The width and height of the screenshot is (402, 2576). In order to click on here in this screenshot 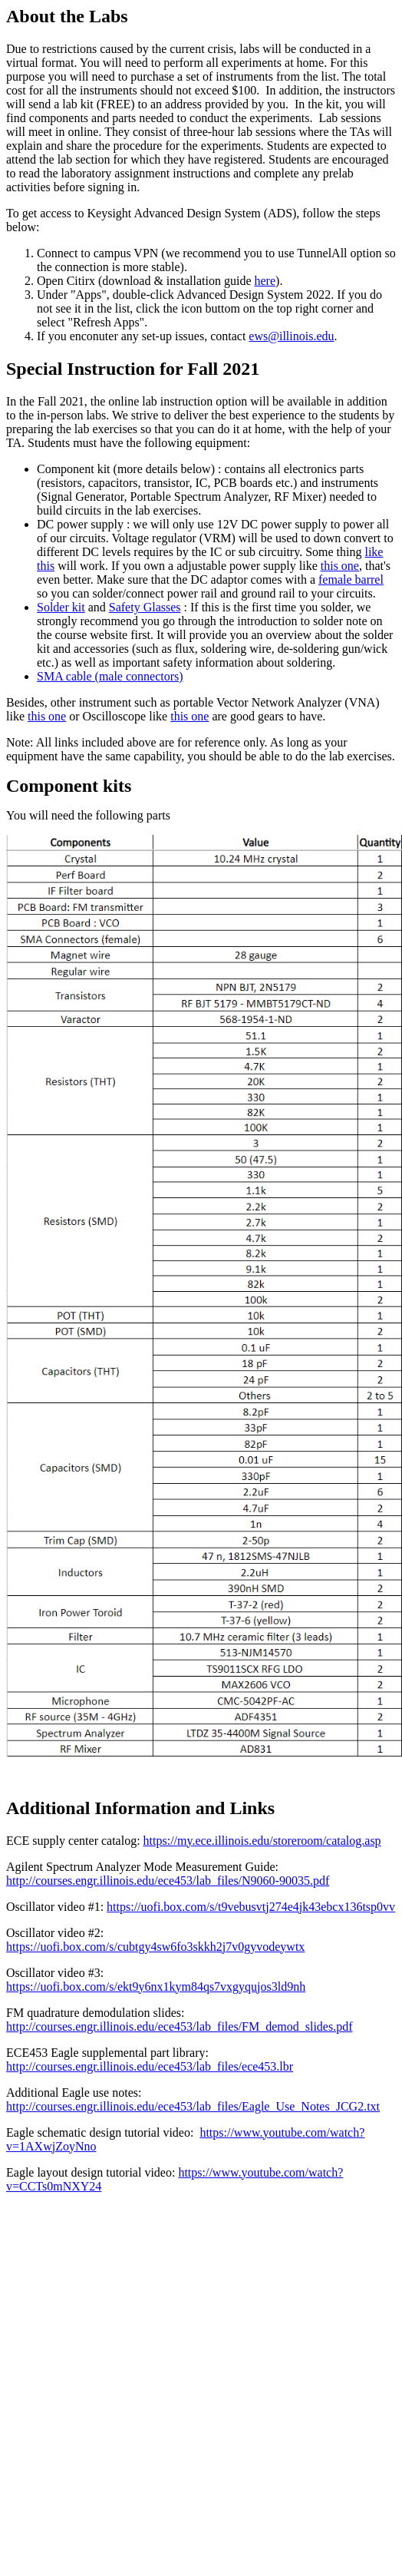, I will do `click(265, 280)`.